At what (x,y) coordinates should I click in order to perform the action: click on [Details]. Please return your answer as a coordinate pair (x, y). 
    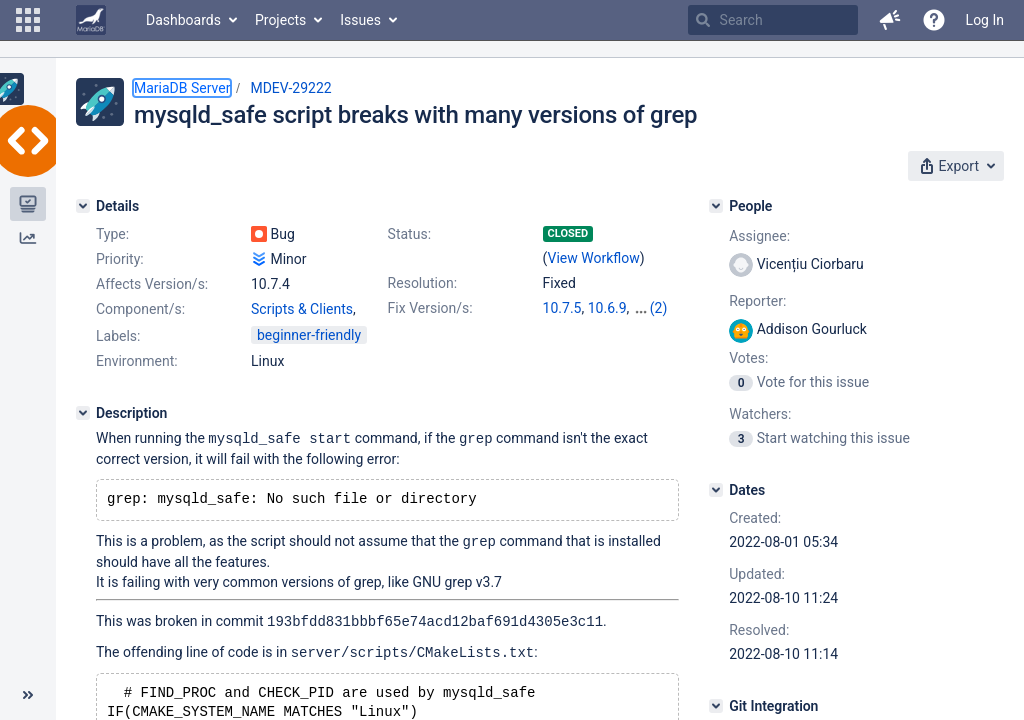
    Looking at the image, I should click on (83, 206).